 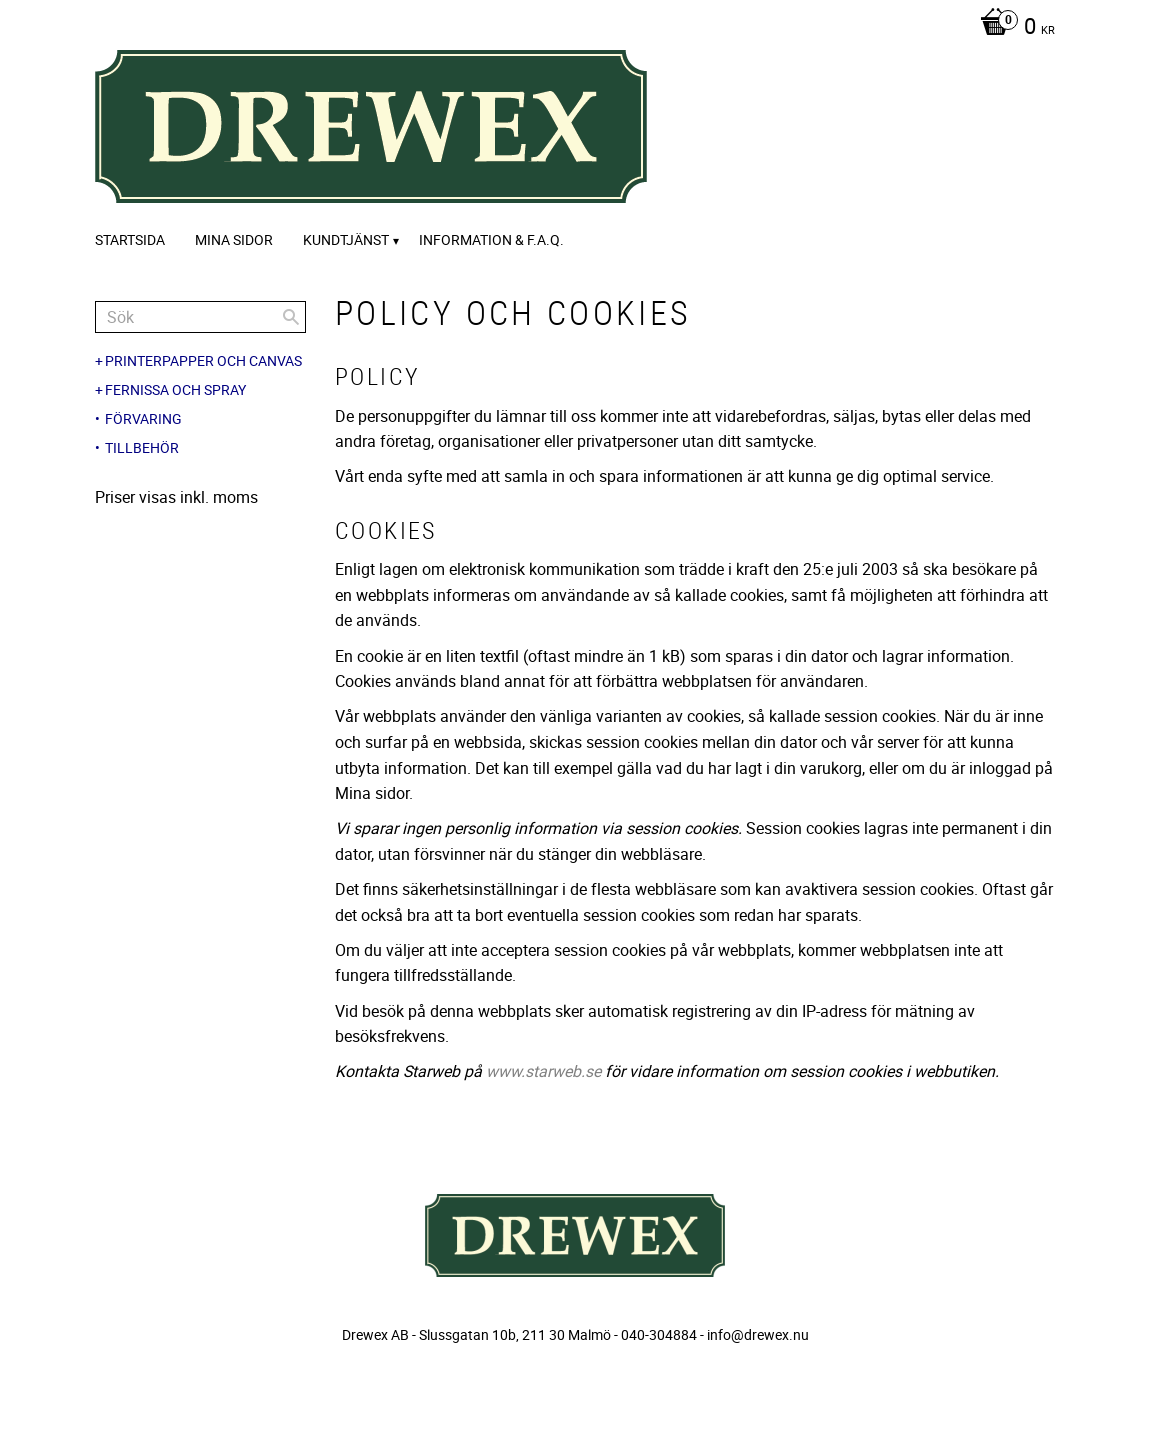 I want to click on [Sök produkter & kategorier], so click(x=200, y=317).